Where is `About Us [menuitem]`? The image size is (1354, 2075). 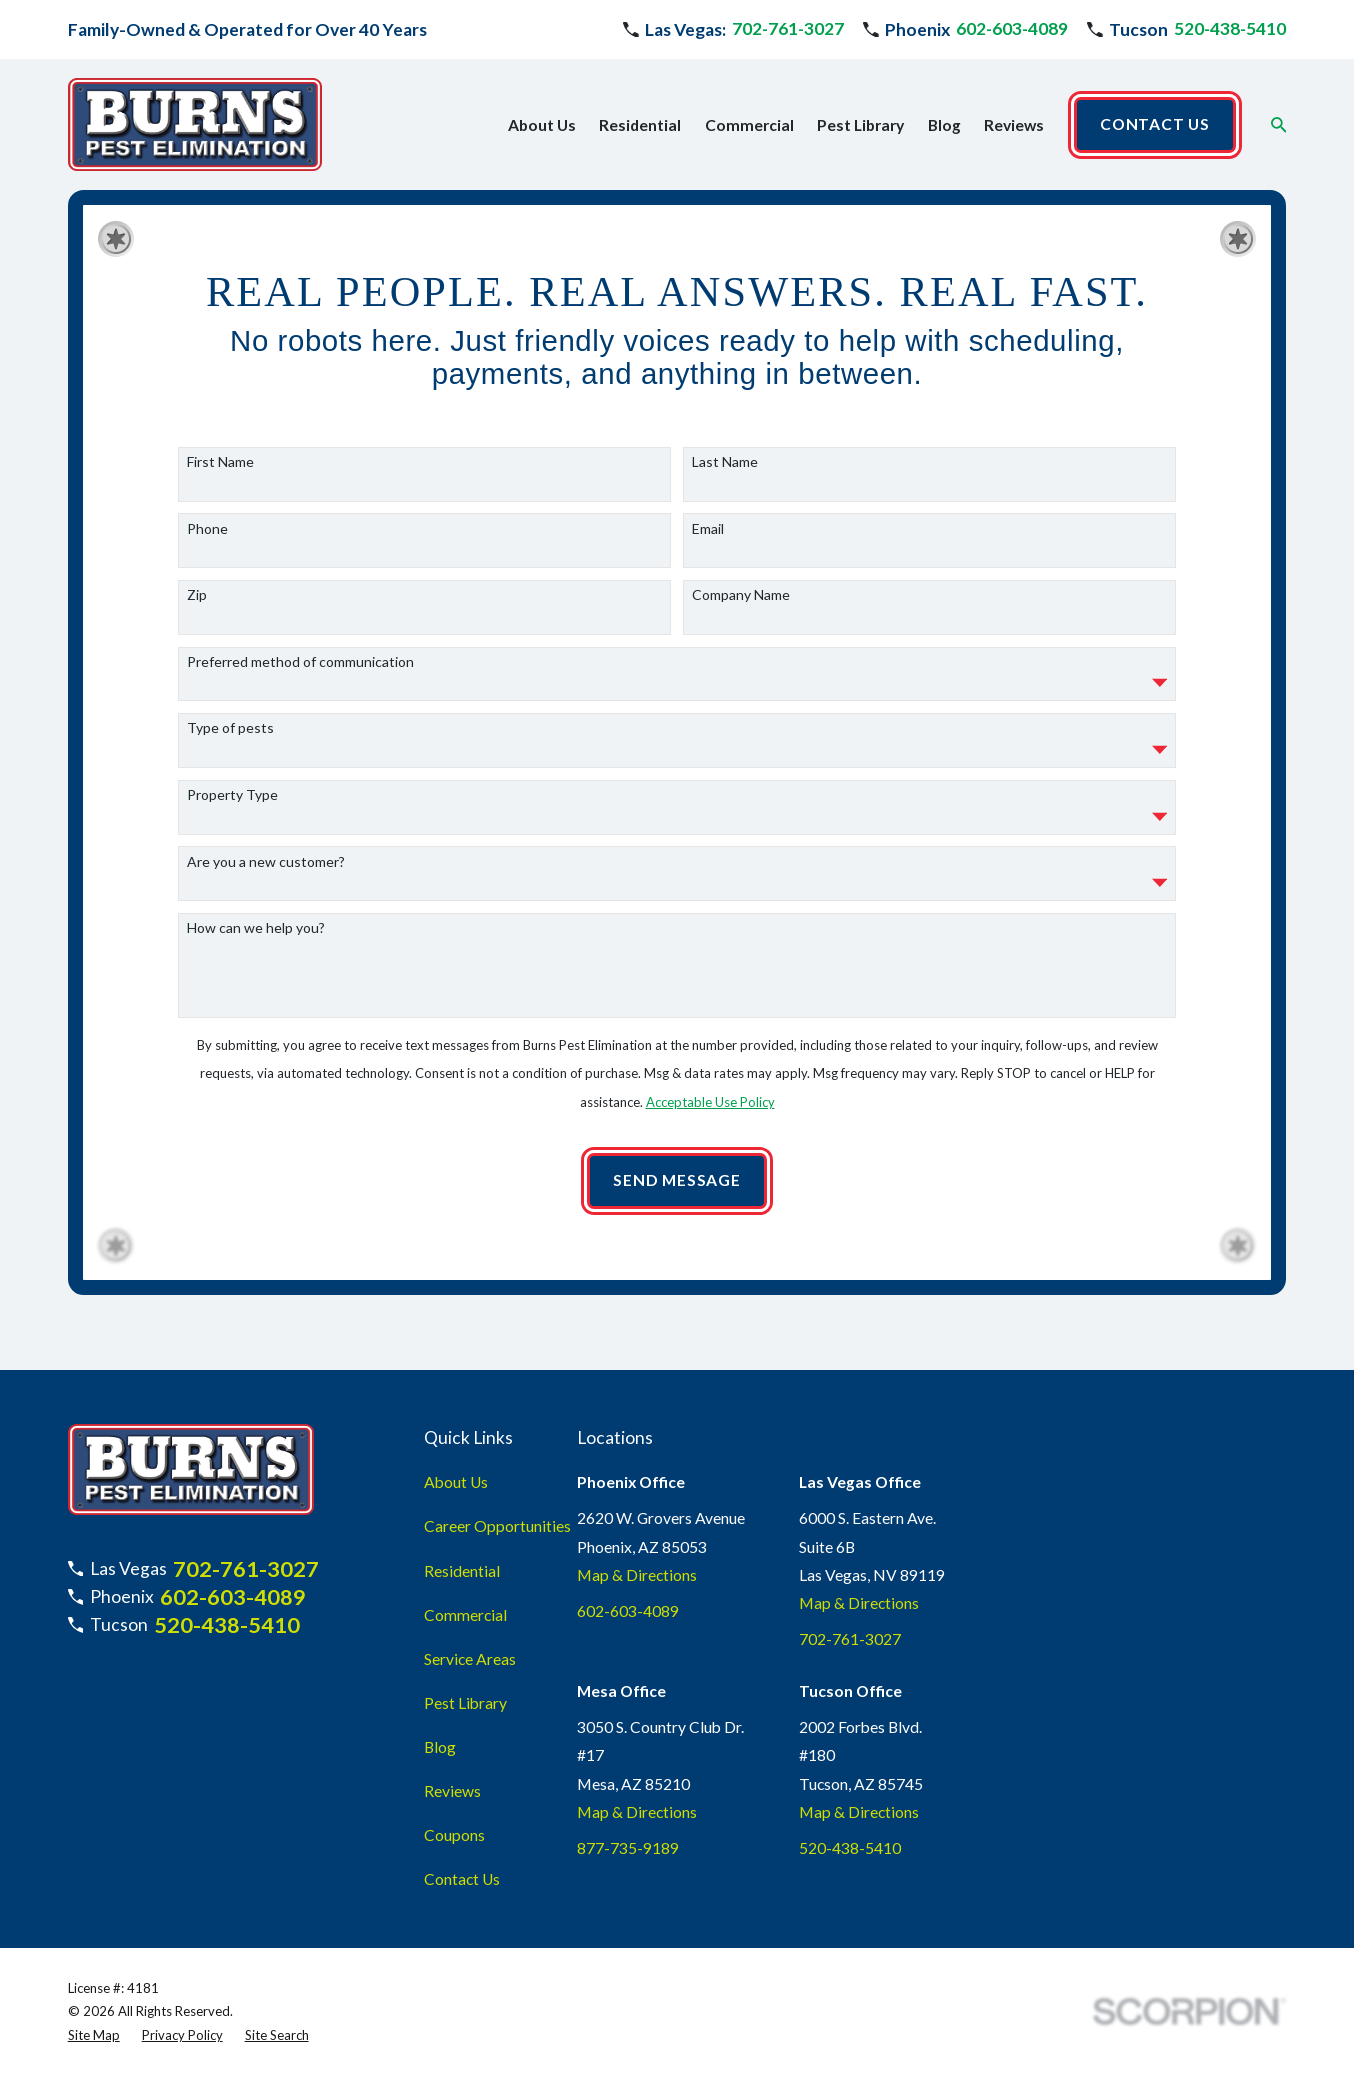 About Us [menuitem] is located at coordinates (542, 125).